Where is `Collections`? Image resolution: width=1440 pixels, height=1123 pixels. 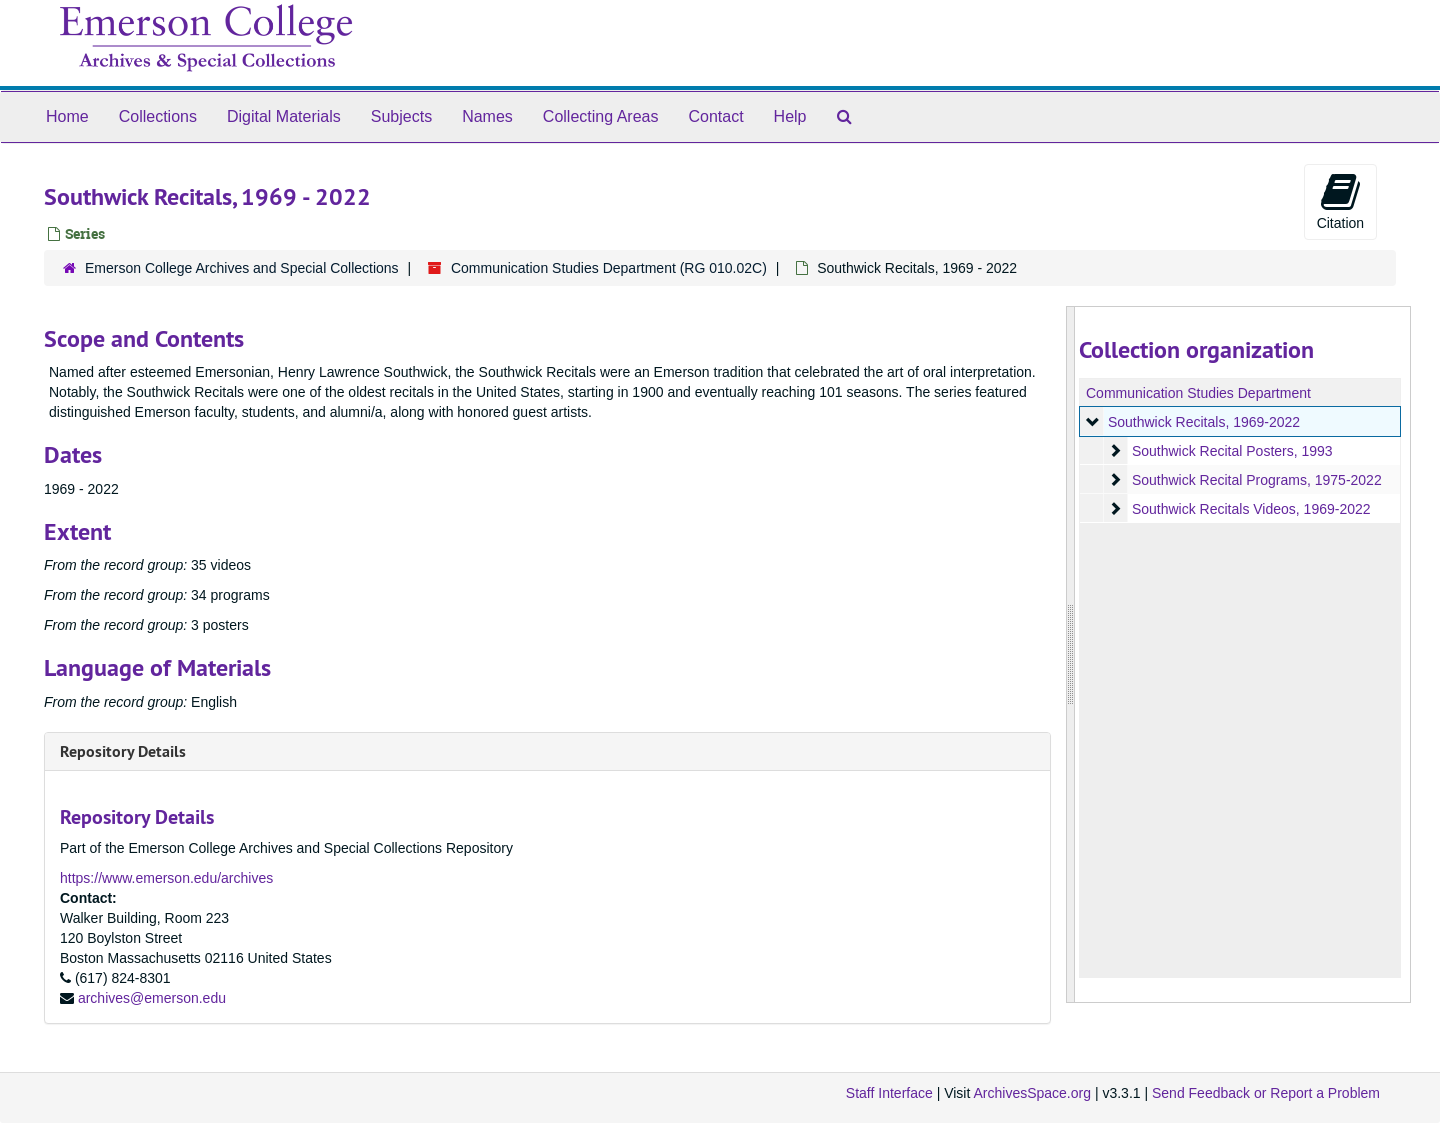 Collections is located at coordinates (158, 116).